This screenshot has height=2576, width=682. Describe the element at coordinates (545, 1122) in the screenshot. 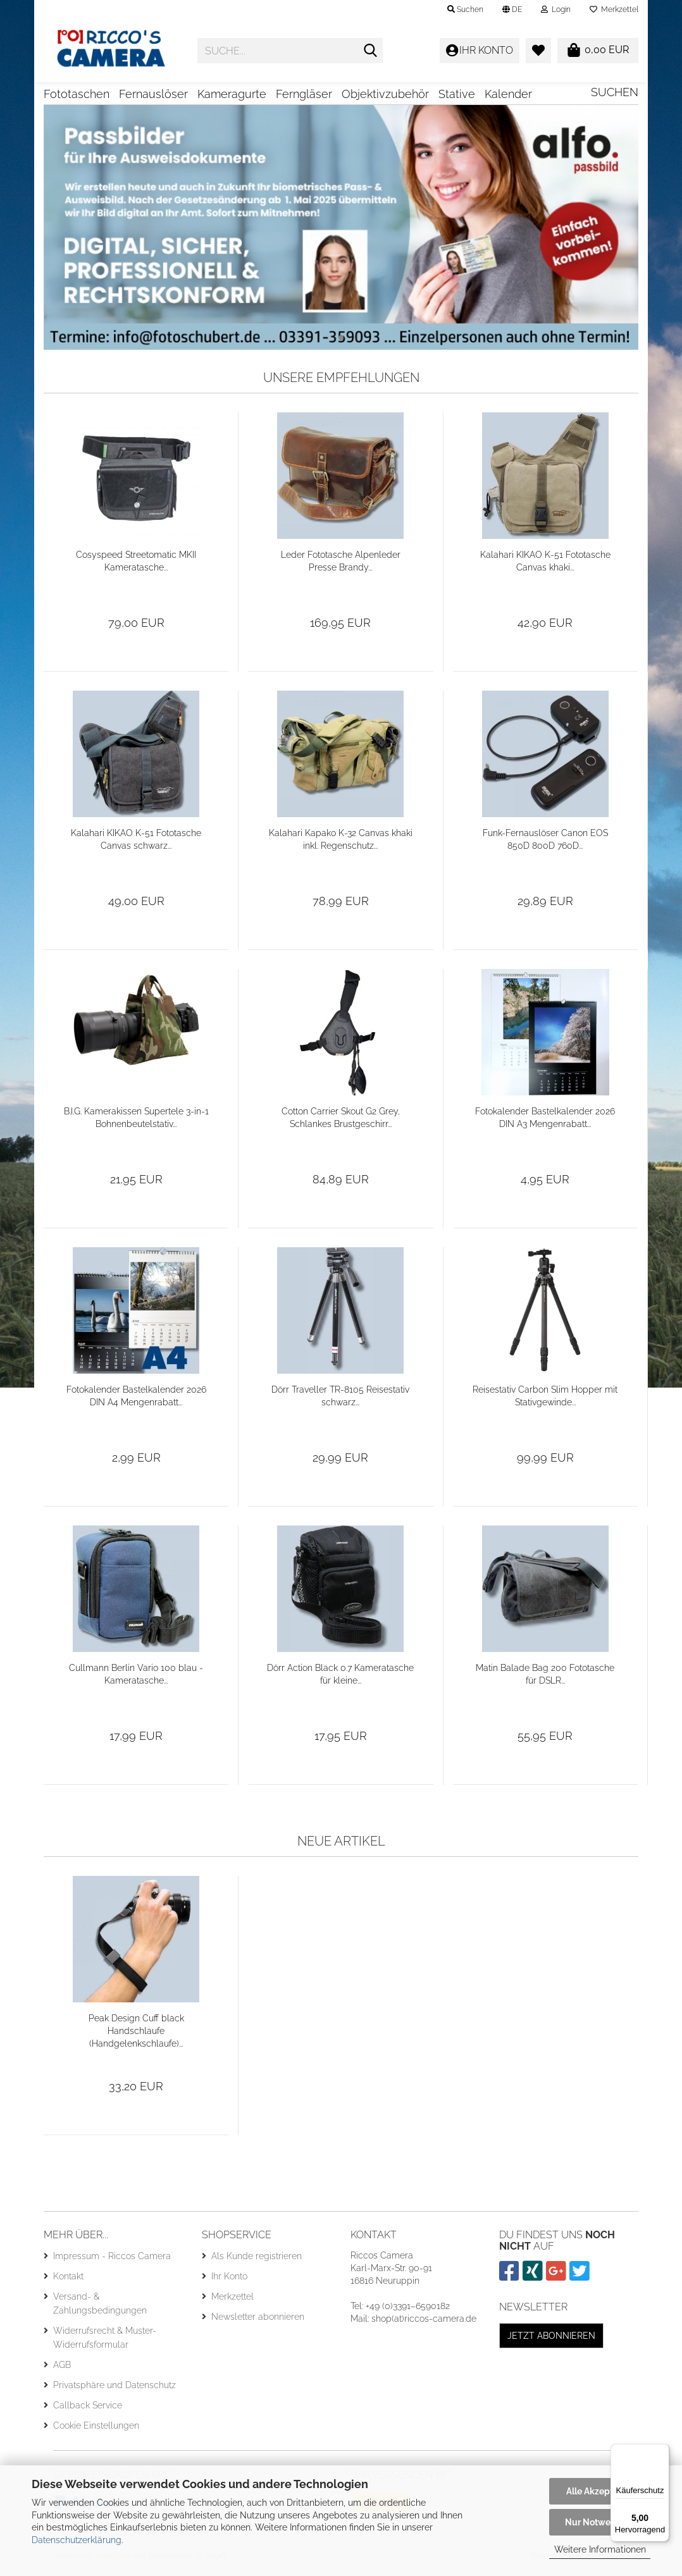

I see `Fotokalender Bastelkalender 2026 DIN A3 Mengenrabatt...` at that location.